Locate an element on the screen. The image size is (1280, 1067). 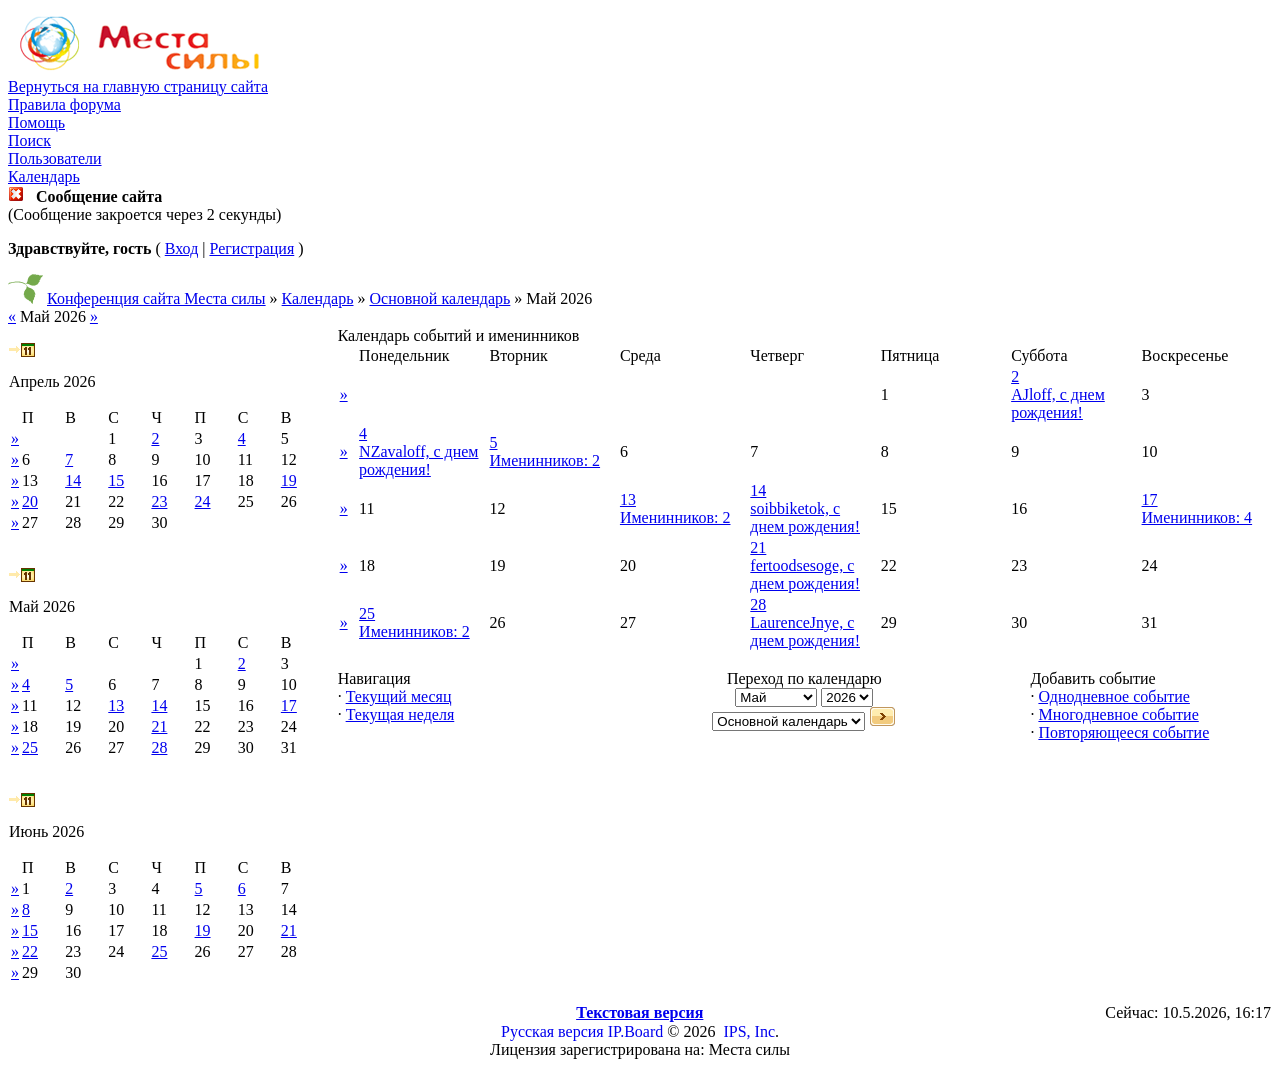
Правила форума is located at coordinates (64, 104).